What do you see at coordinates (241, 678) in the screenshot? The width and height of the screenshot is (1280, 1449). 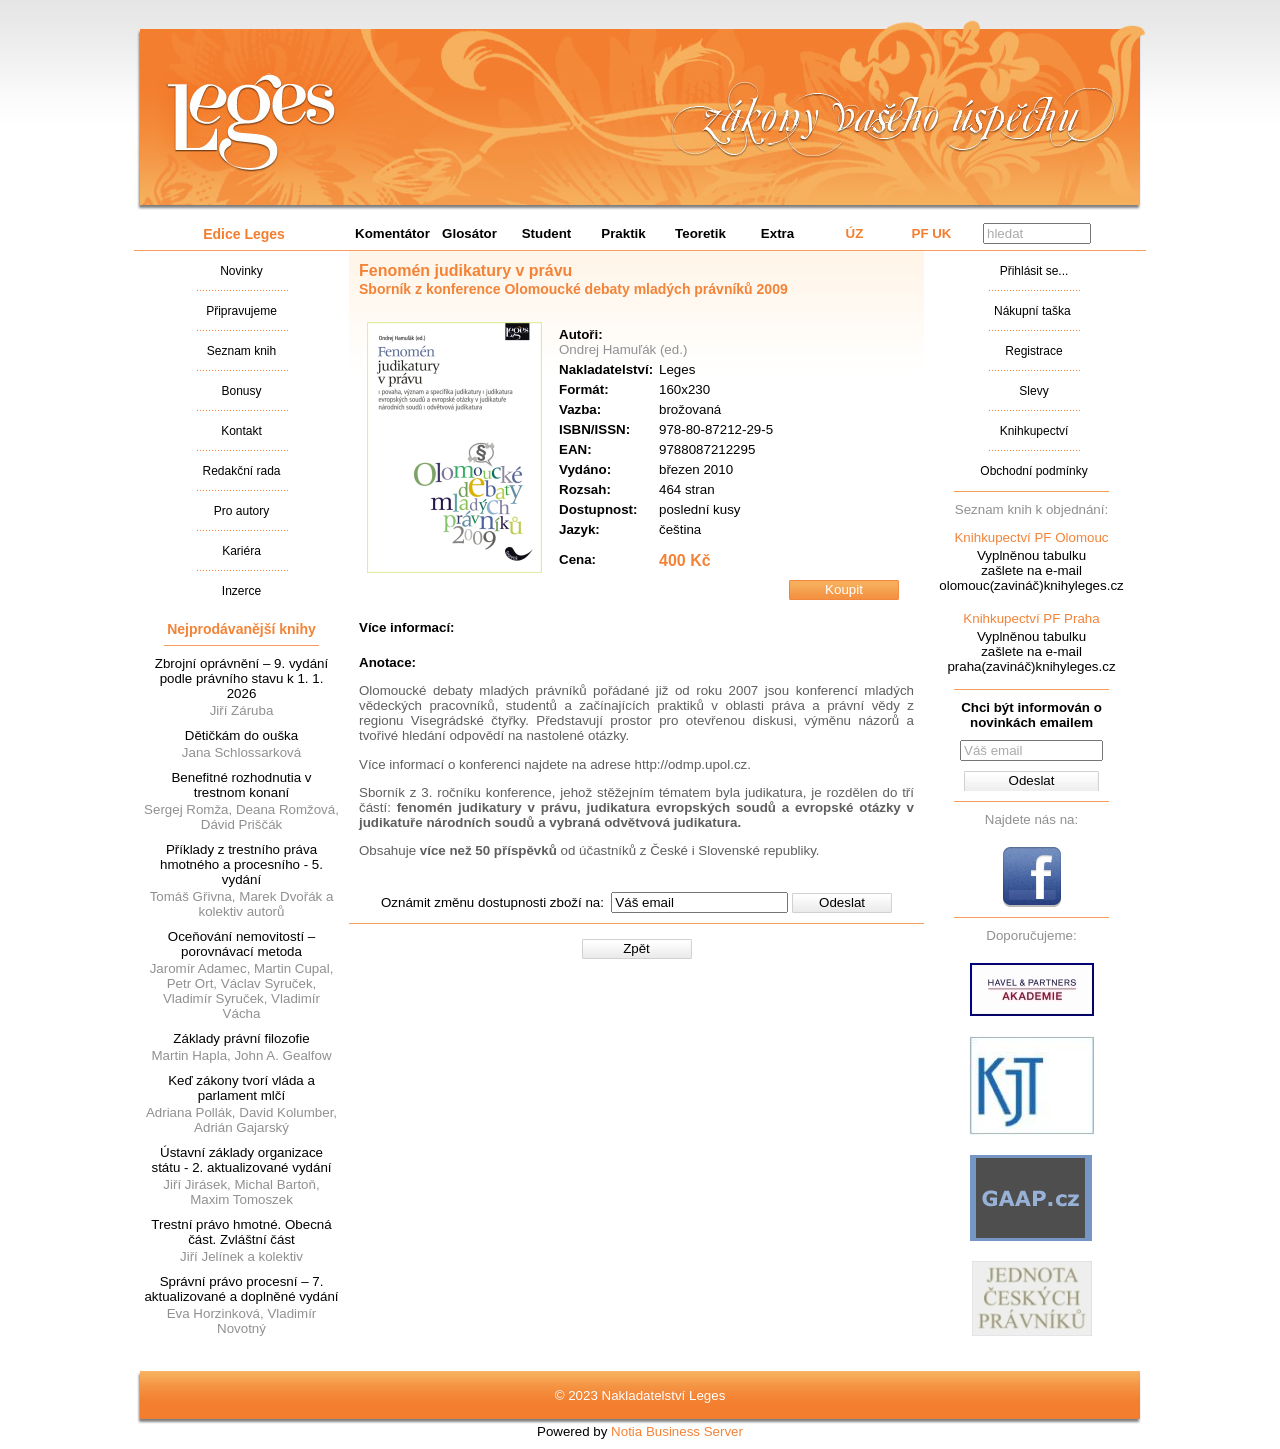 I see `Zbrojní oprávnění – 9. vydání podle právního stavu k 1. 1. 2026` at bounding box center [241, 678].